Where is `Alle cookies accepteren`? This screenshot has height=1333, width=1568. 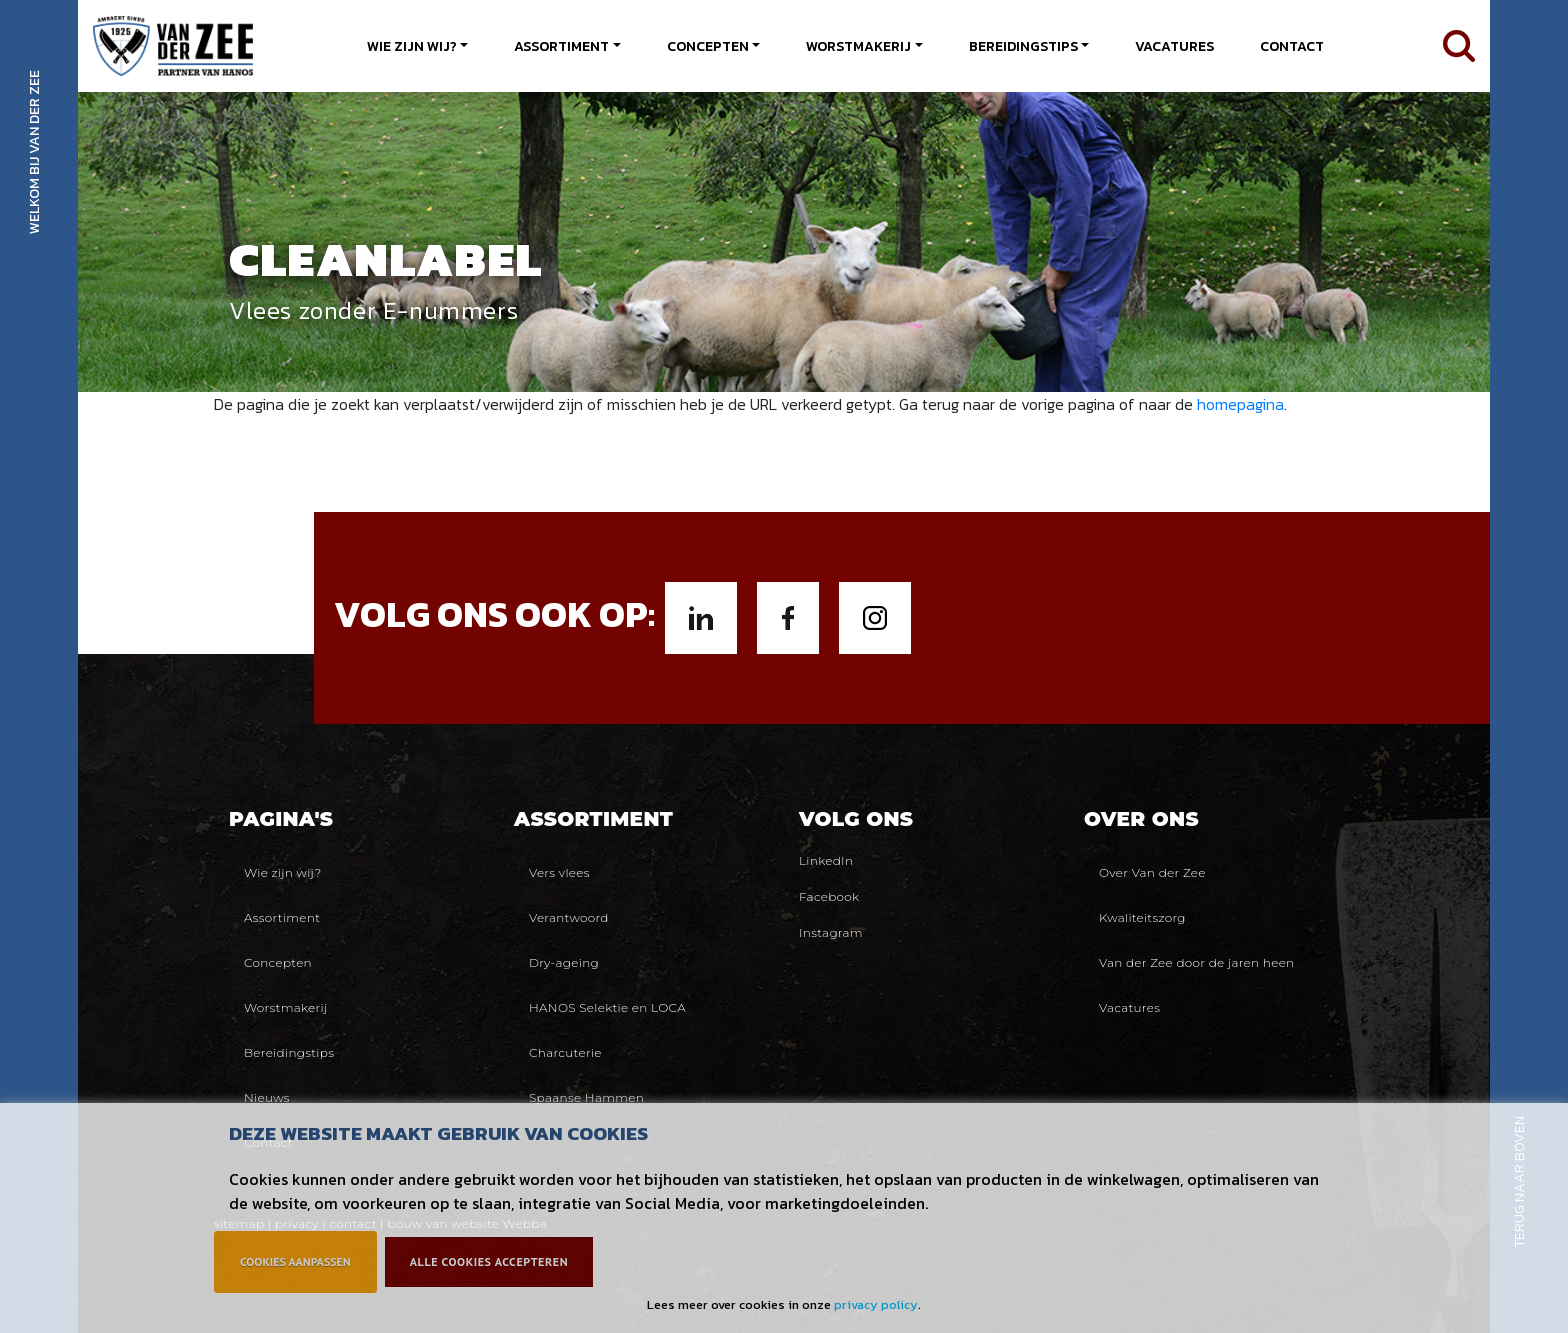
Alle cookies accepteren is located at coordinates (489, 1261).